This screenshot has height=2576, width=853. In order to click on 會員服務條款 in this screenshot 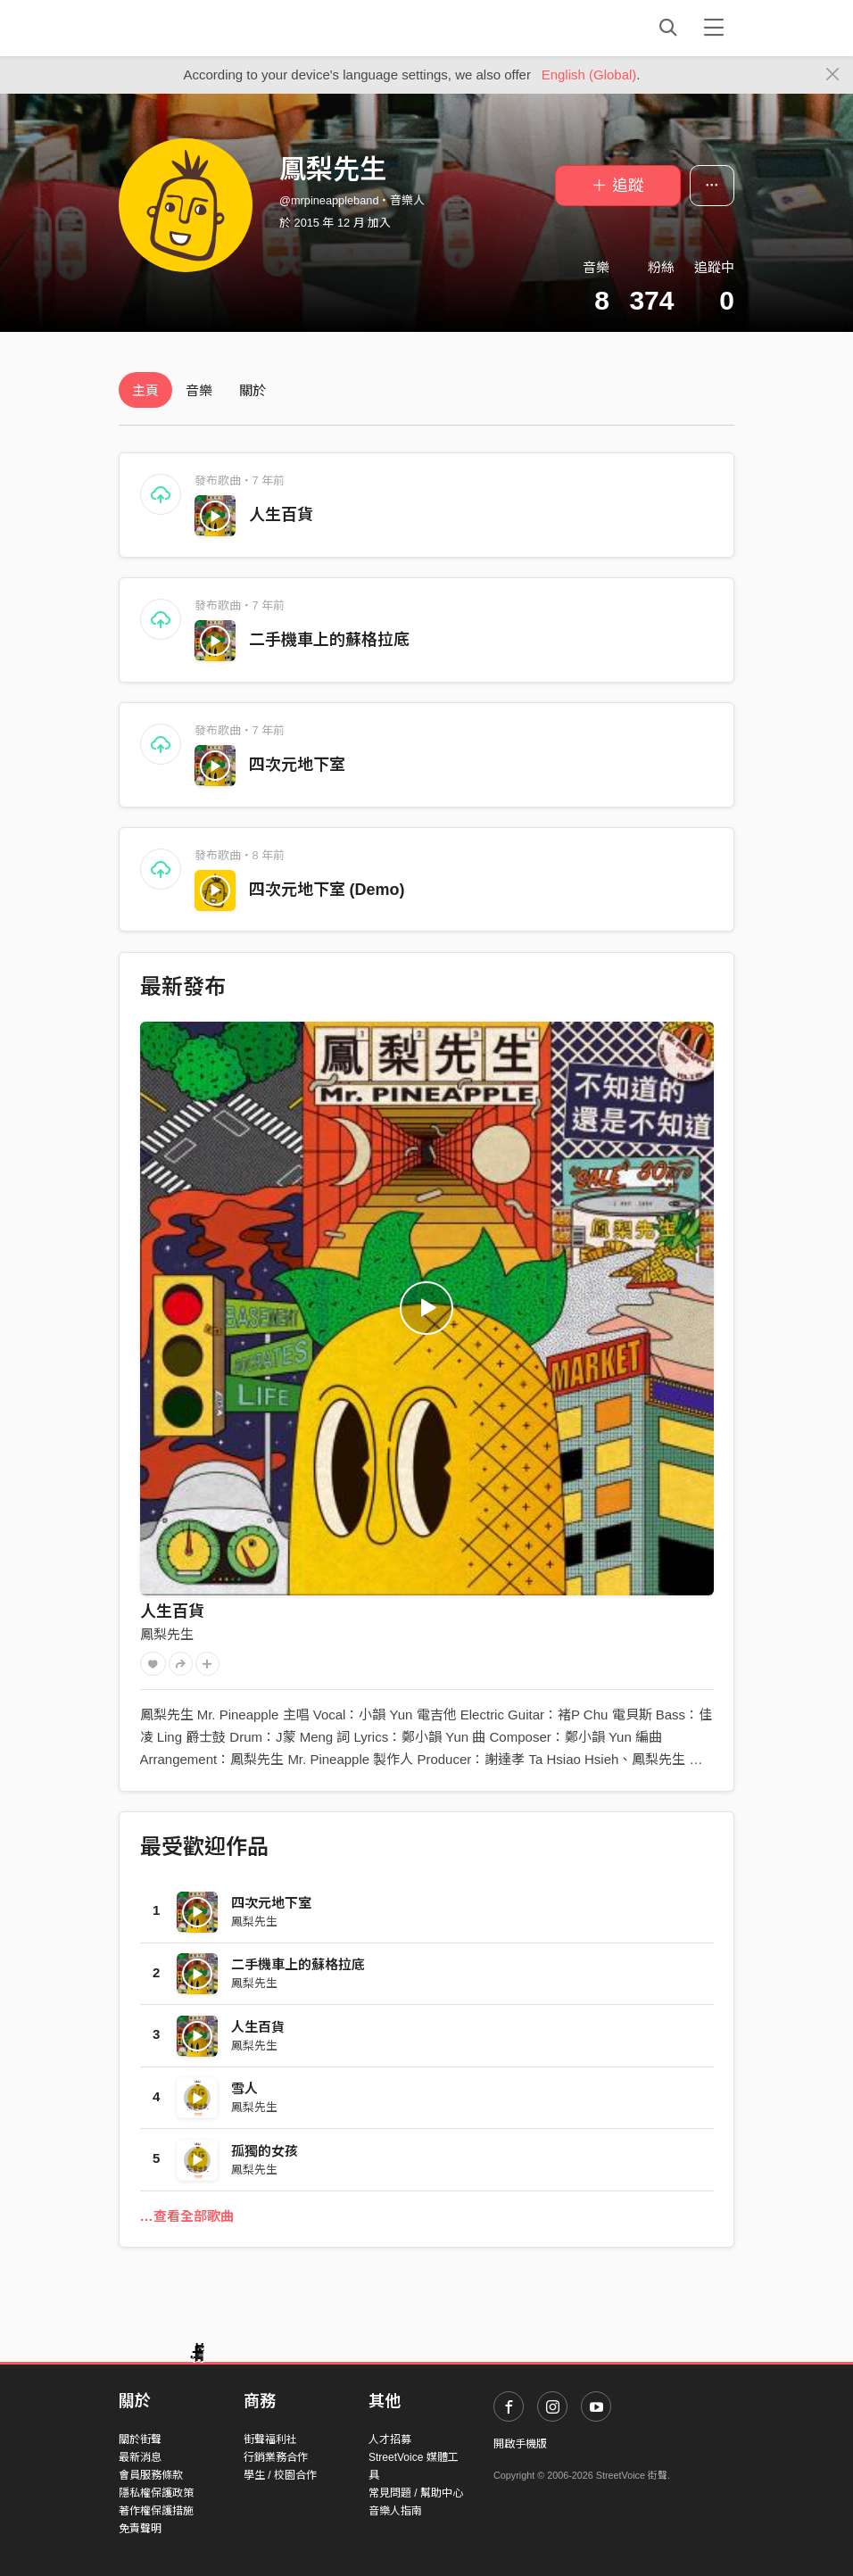, I will do `click(151, 2475)`.